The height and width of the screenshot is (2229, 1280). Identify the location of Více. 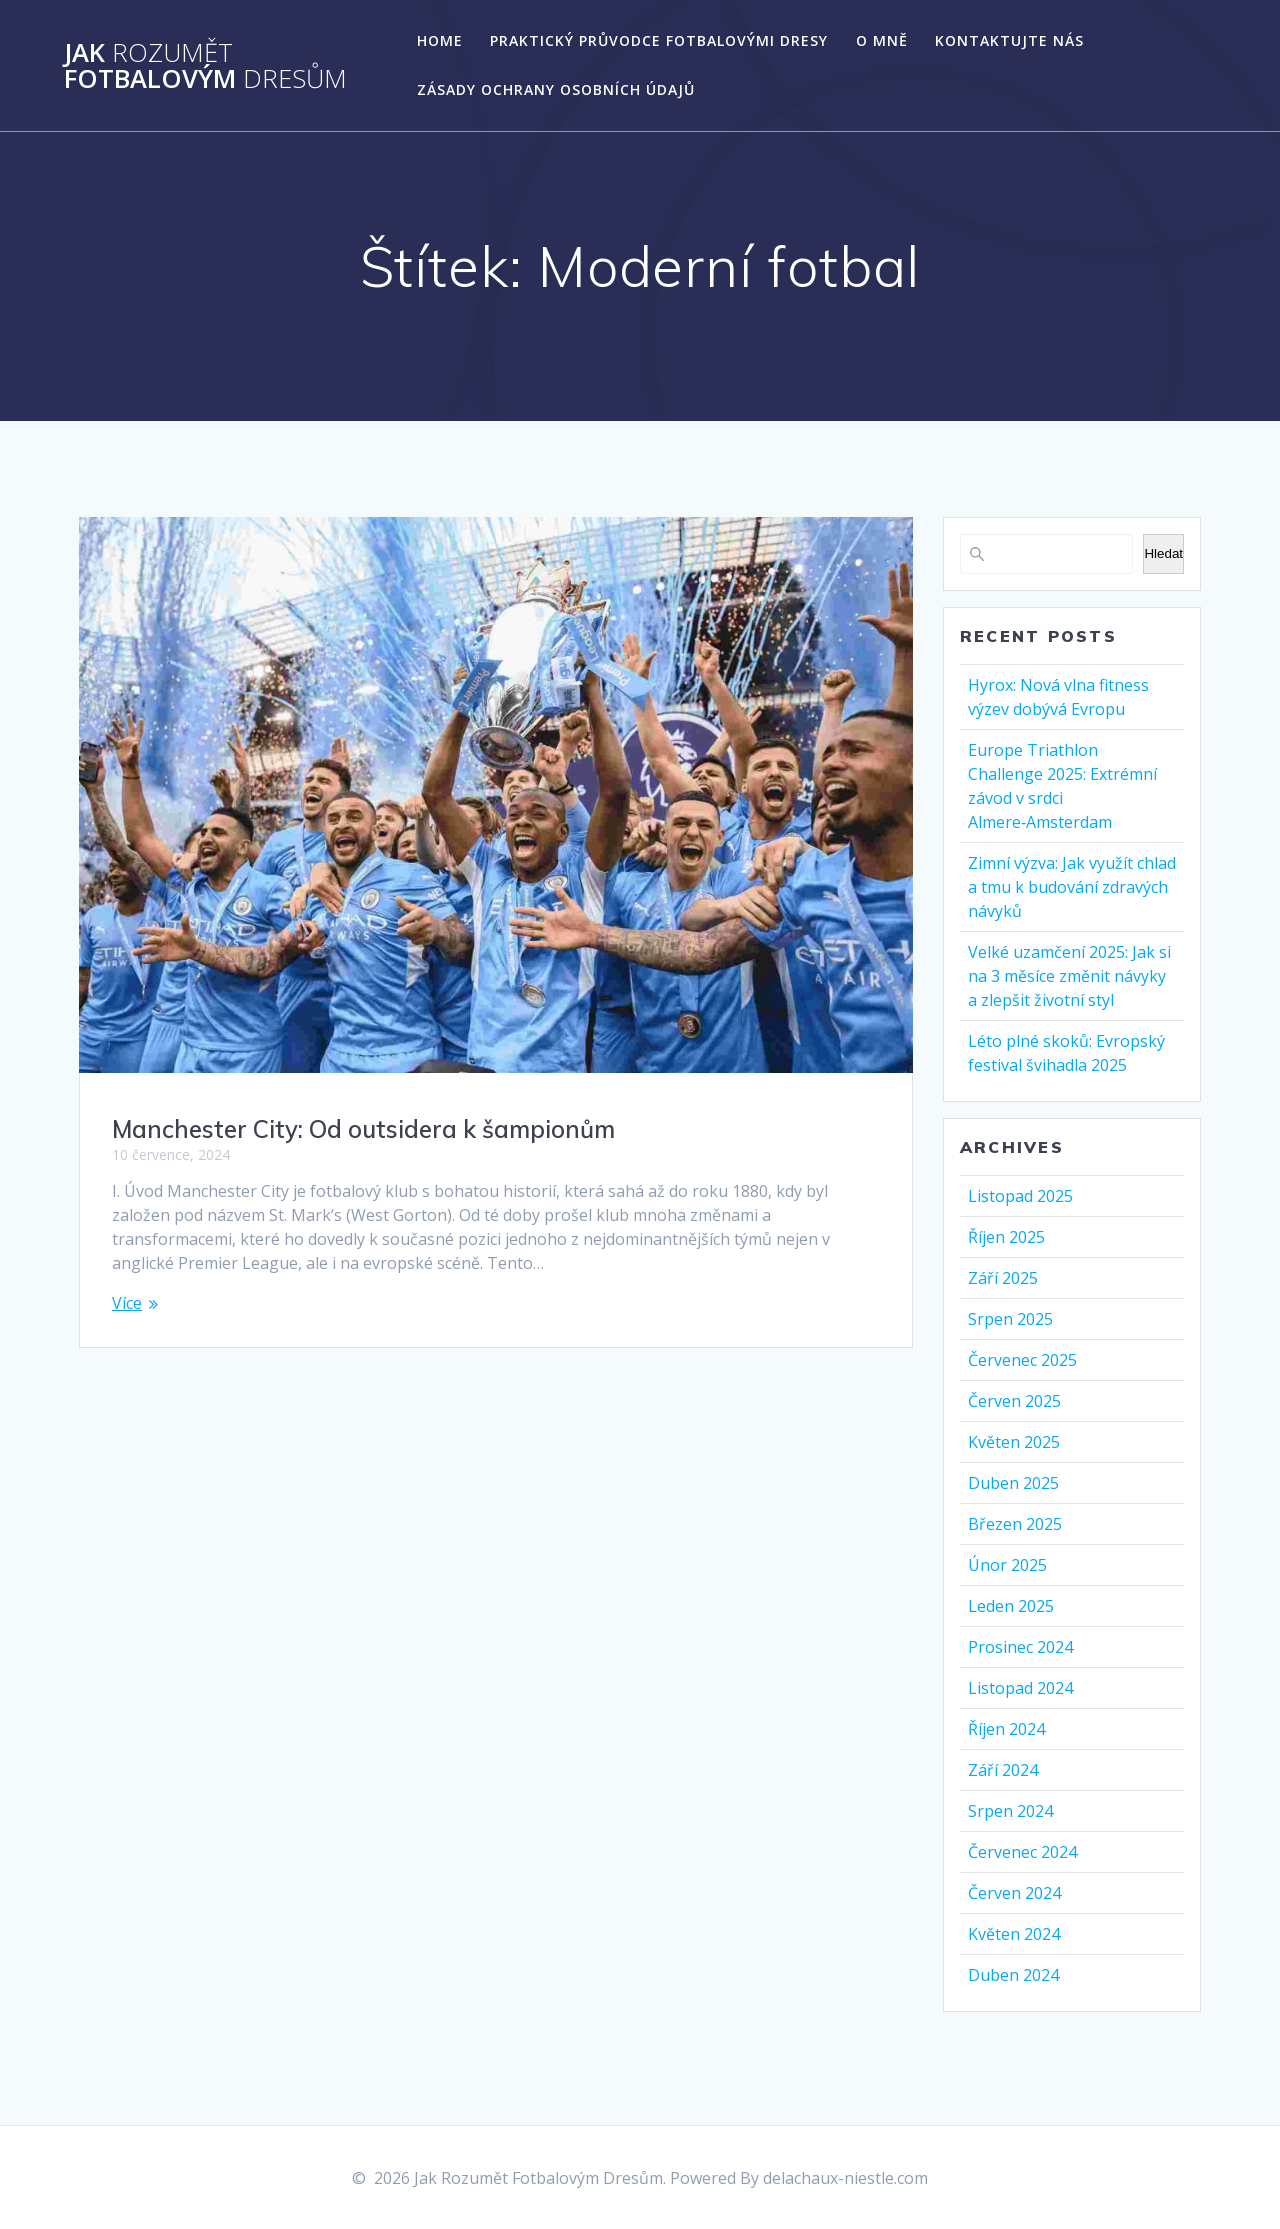
(127, 1303).